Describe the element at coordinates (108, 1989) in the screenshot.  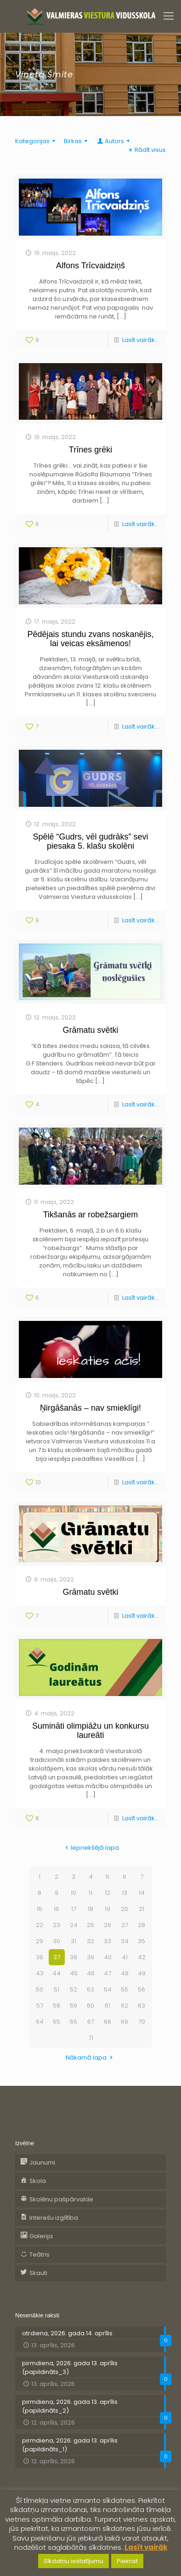
I see `54` at that location.